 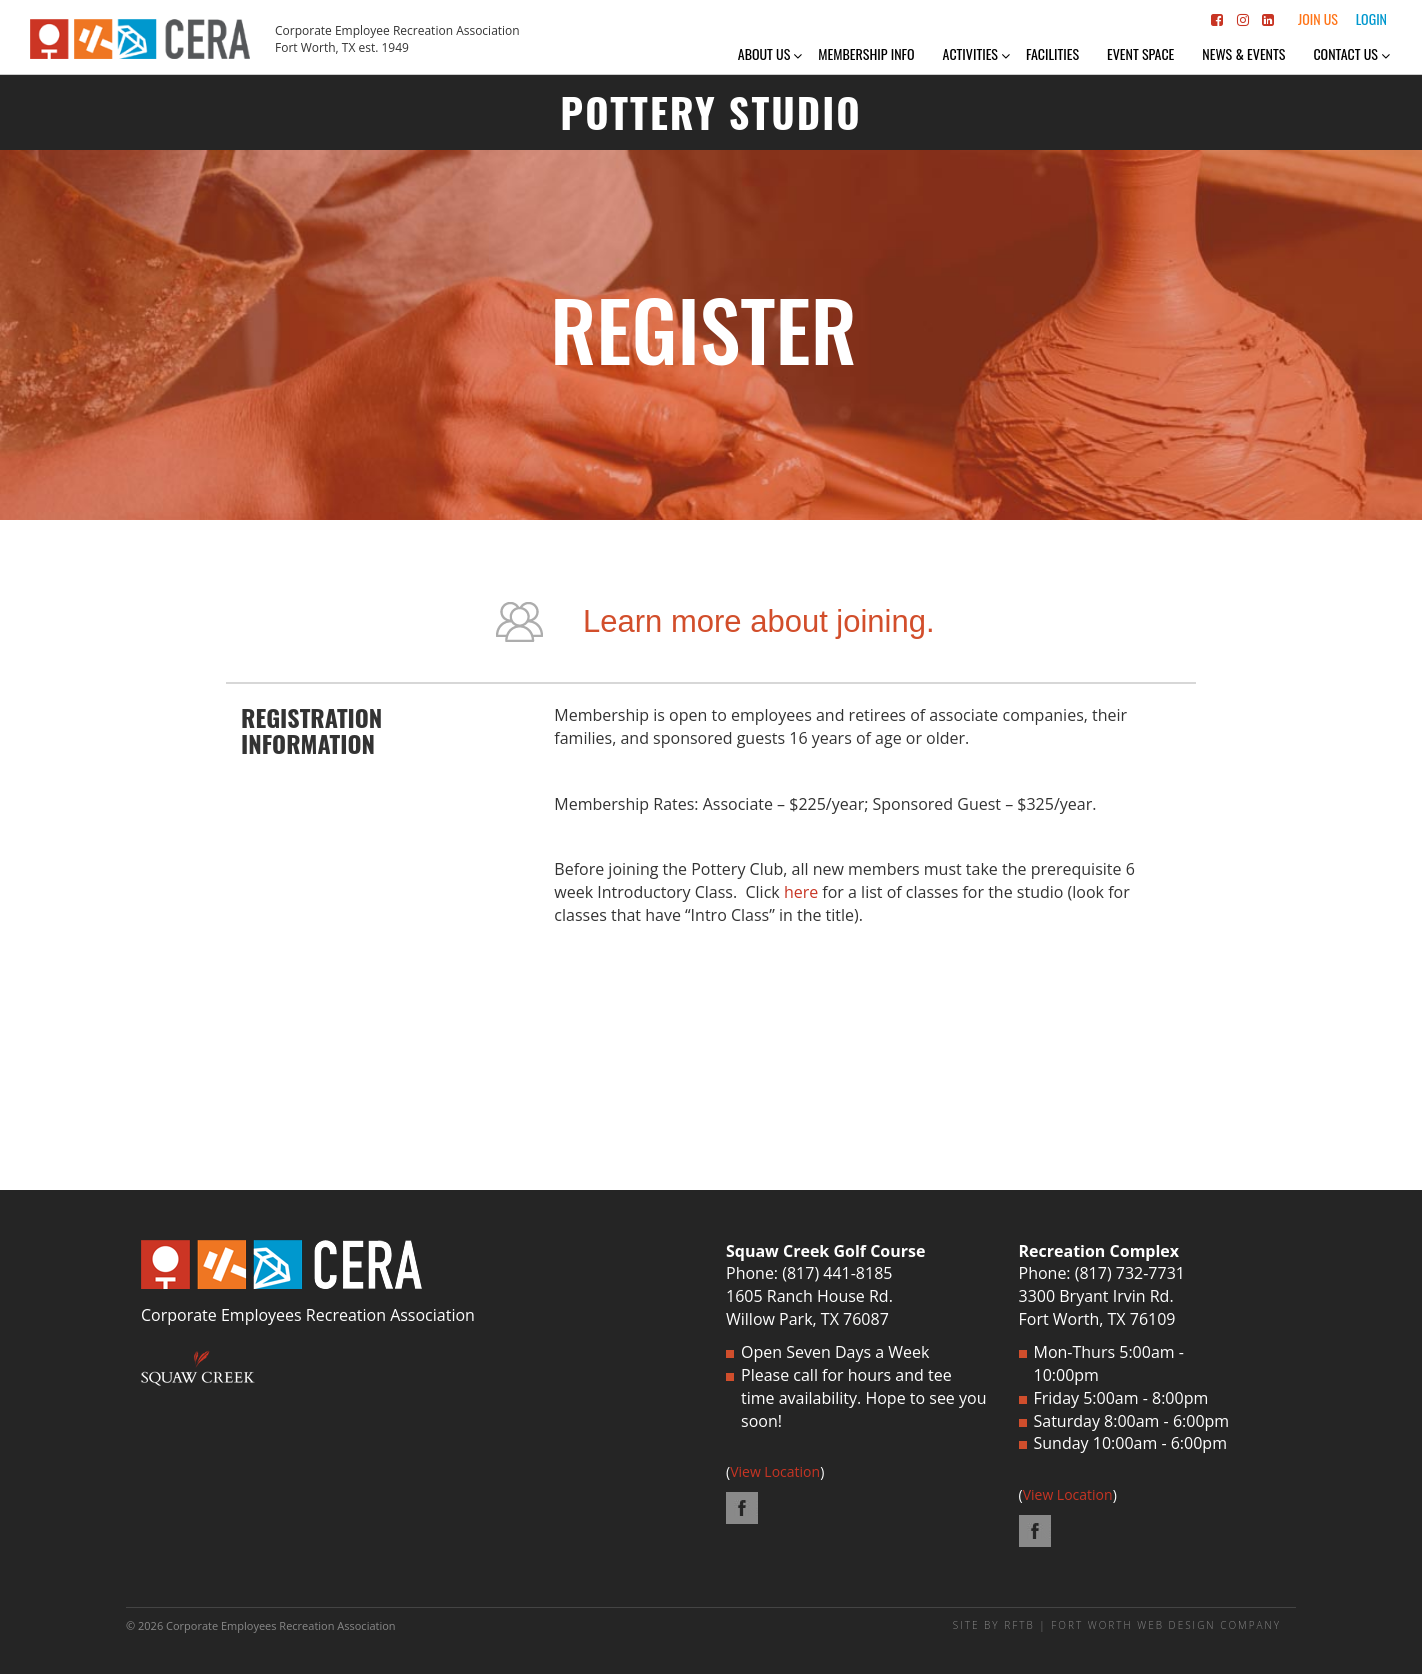 I want to click on News & Events, so click(x=1243, y=53).